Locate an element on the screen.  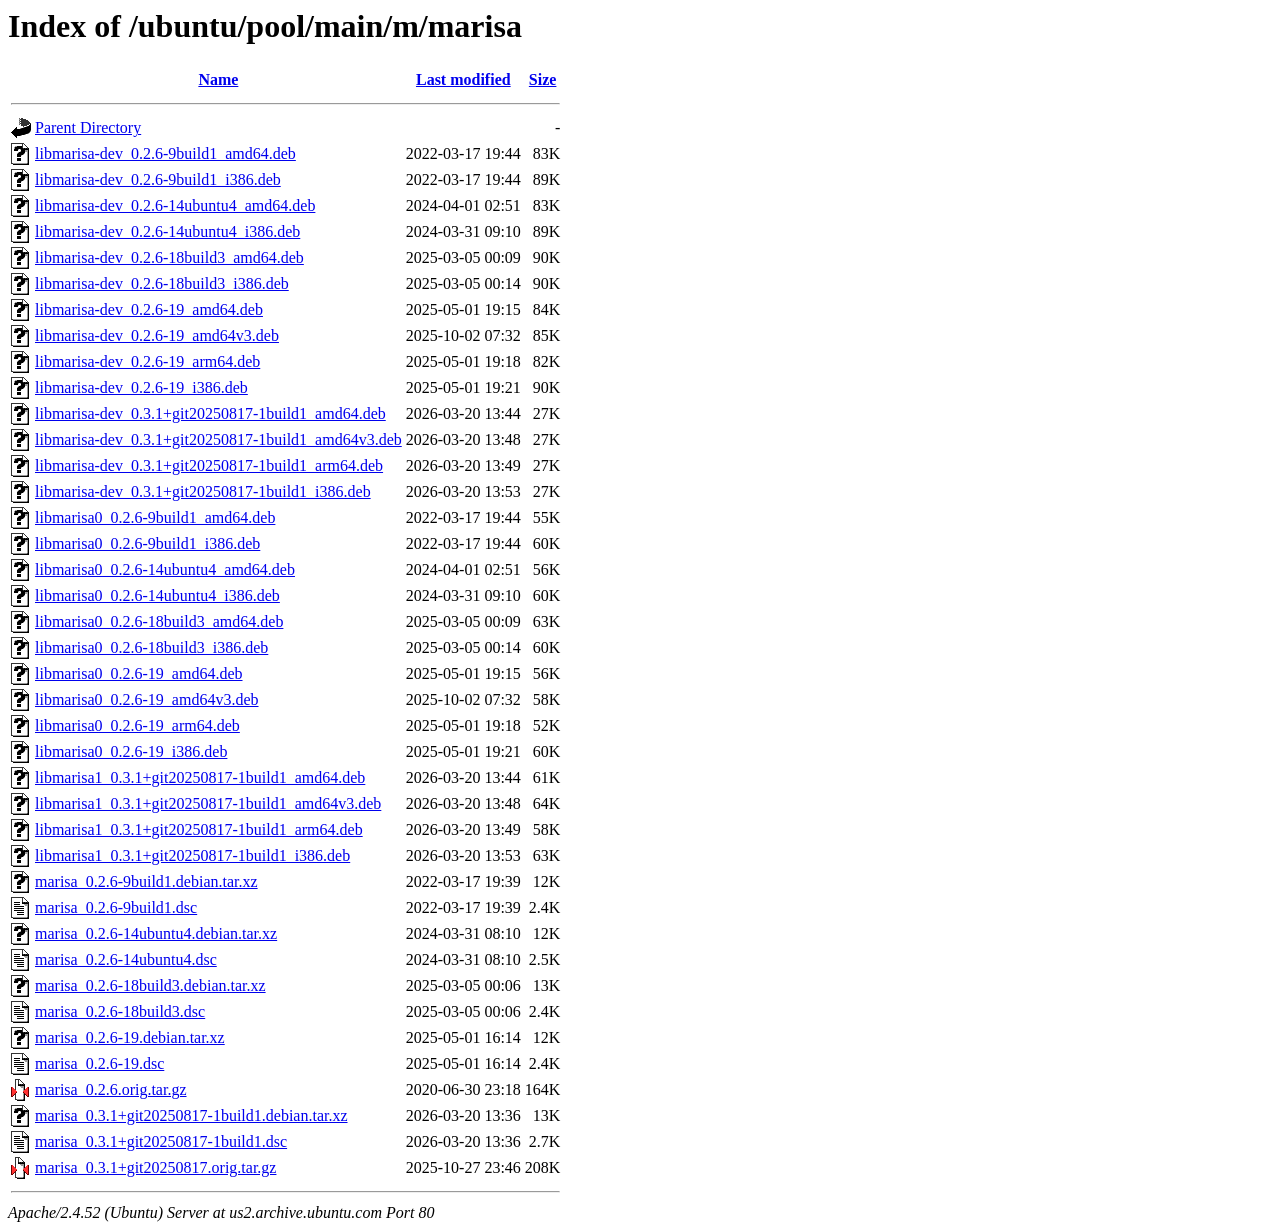
libmarisa1_0.3.1+git20250817-1build1_amd64v3.deb is located at coordinates (208, 803).